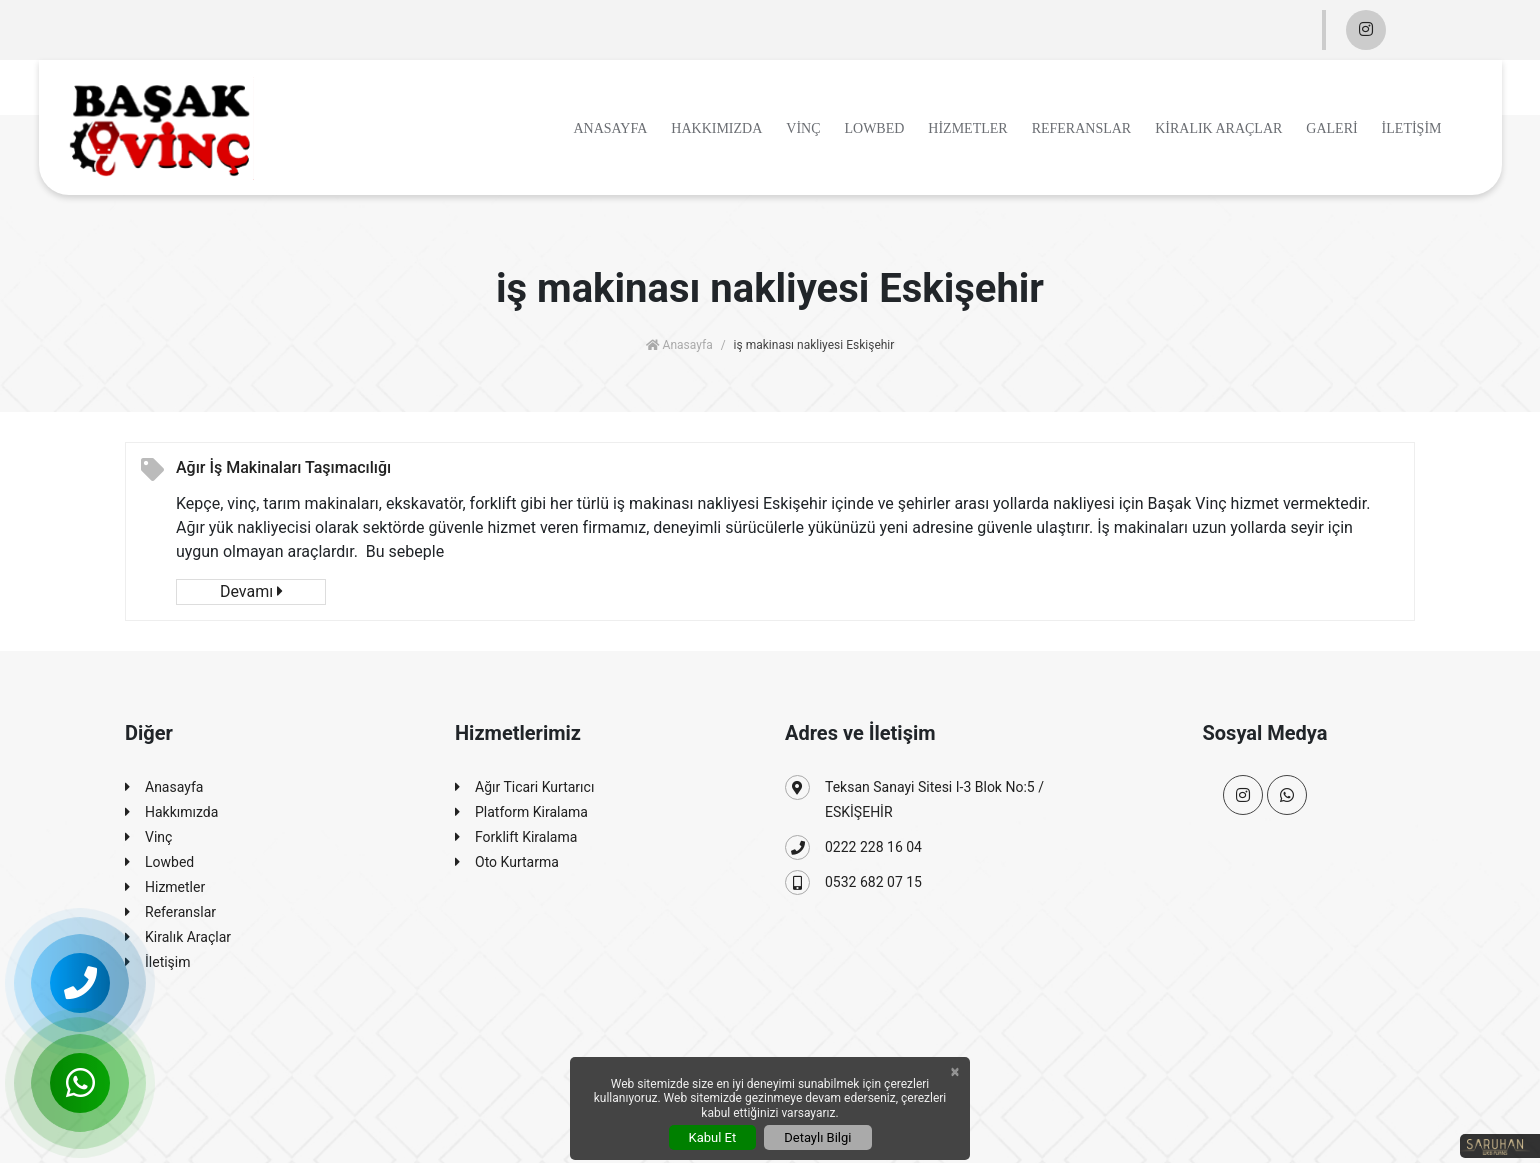 This screenshot has width=1540, height=1163. I want to click on Teksan Sanayi Sitesi I-3 Blok No:5 / ESKİŞEHİR, so click(914, 797).